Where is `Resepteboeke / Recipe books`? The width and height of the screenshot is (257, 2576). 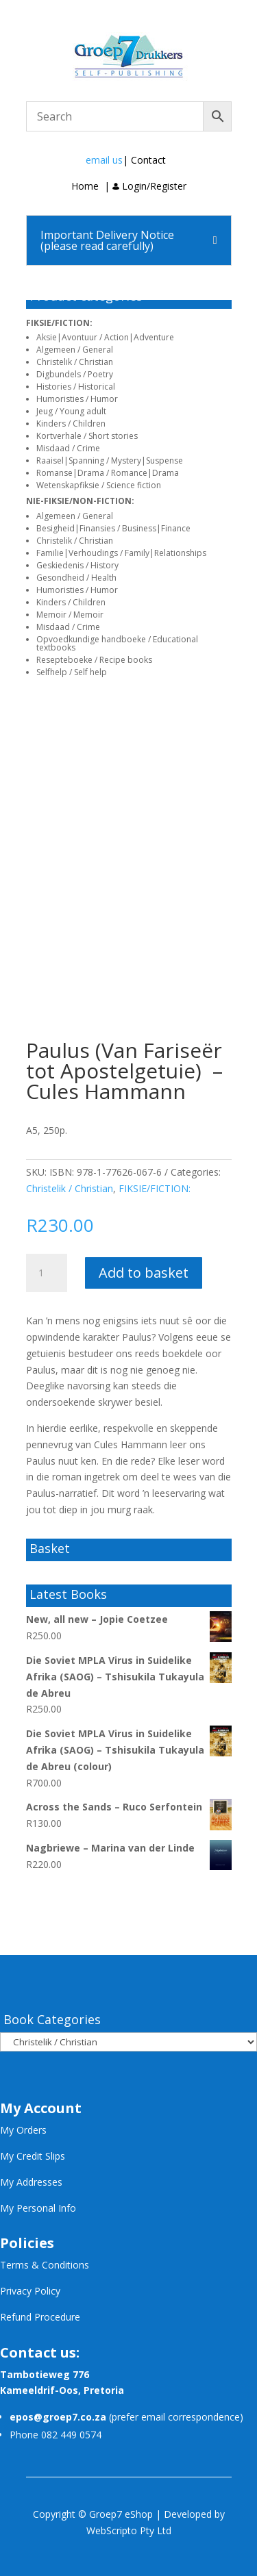 Resepteboeke / Recipe books is located at coordinates (94, 660).